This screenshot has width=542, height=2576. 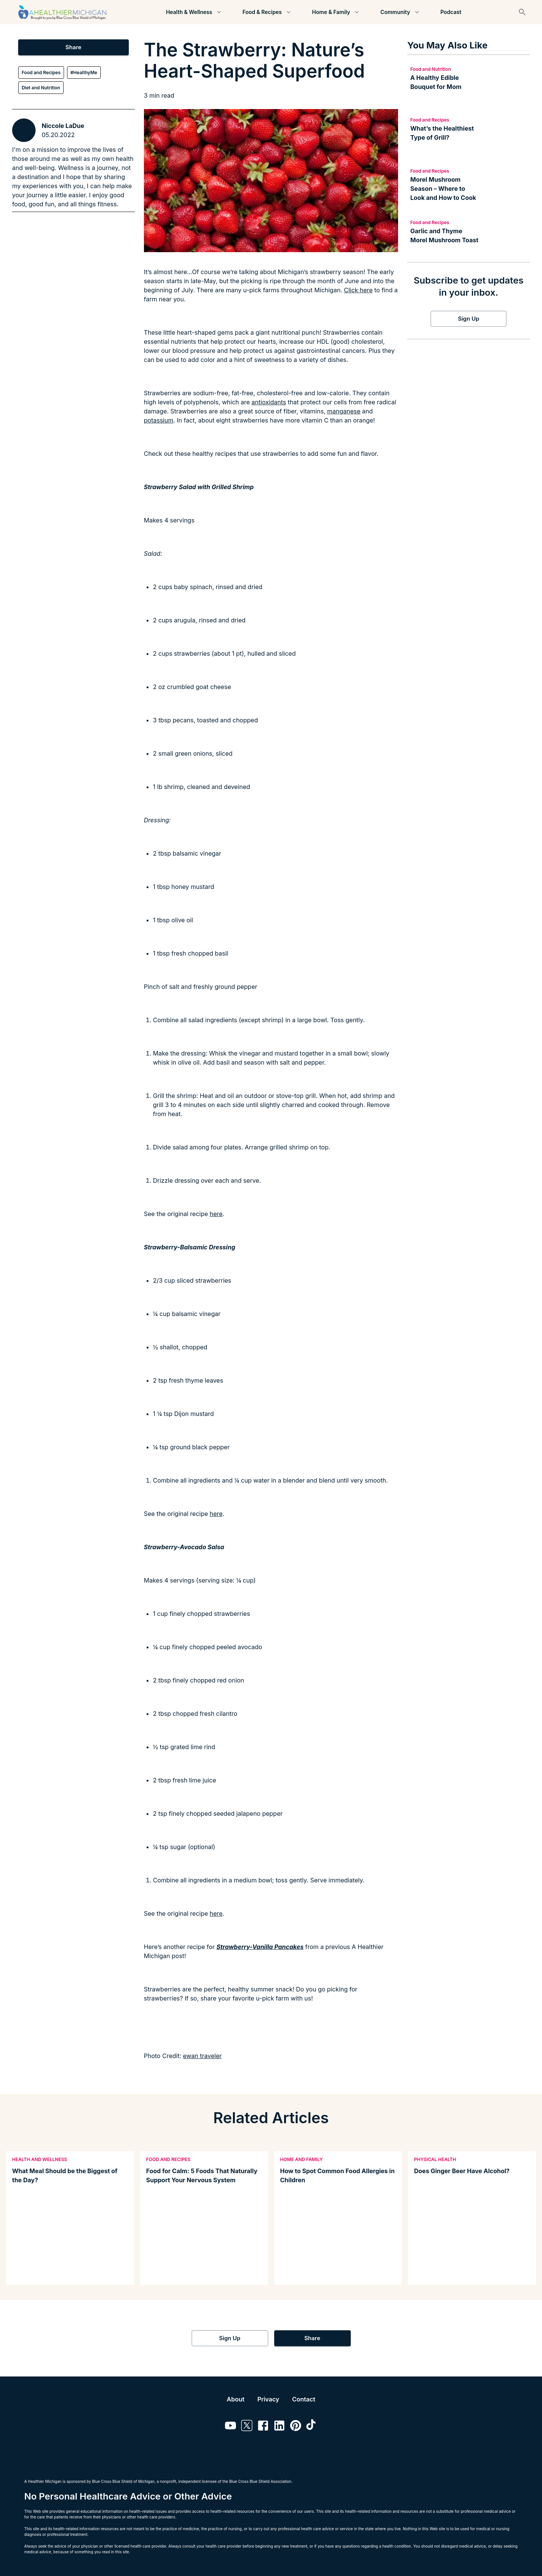 What do you see at coordinates (295, 2426) in the screenshot?
I see `[Link to pinterest]` at bounding box center [295, 2426].